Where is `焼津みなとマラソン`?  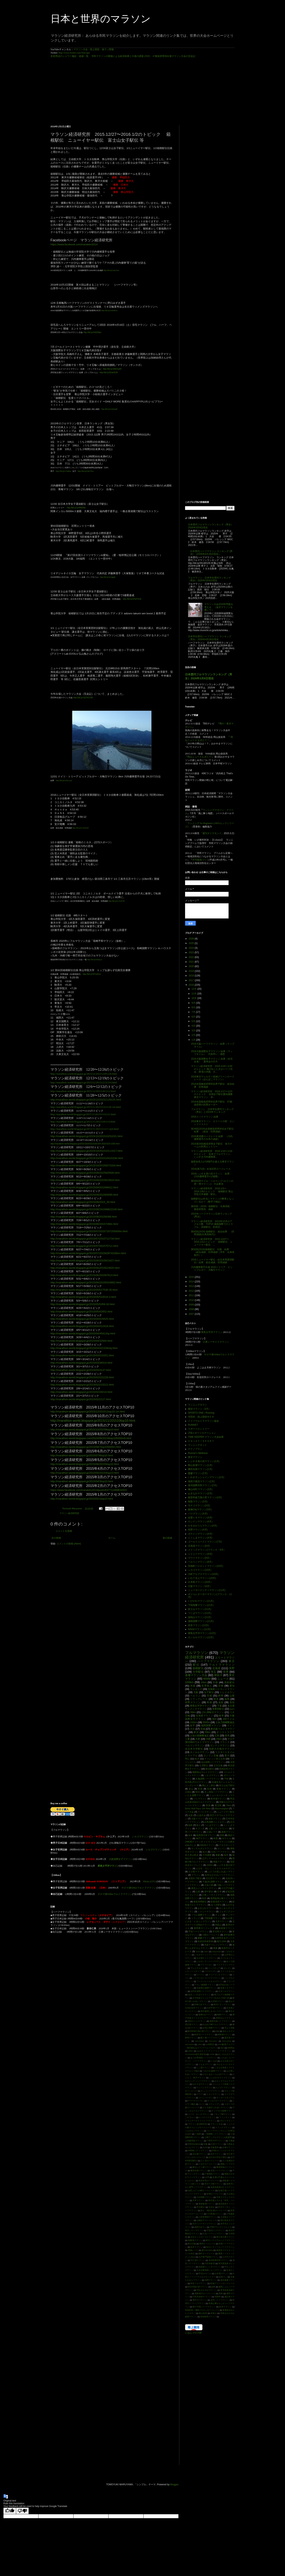
焼津みなとマラソン is located at coordinates (225, 2018).